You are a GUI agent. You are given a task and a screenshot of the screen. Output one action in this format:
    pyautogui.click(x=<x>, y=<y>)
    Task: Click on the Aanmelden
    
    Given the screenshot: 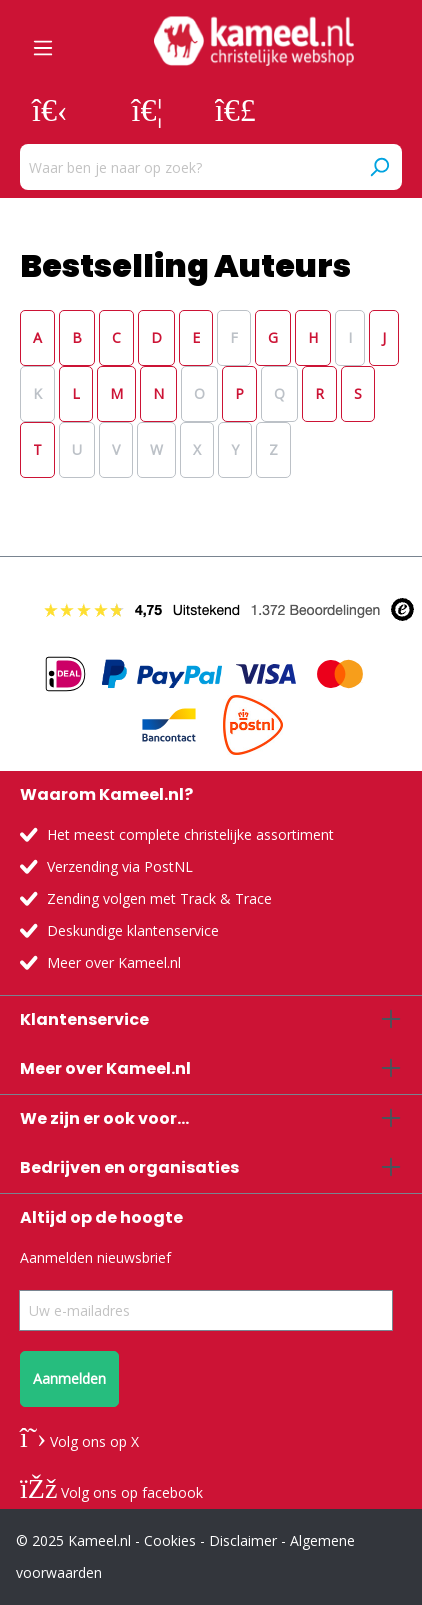 What is the action you would take?
    pyautogui.click(x=69, y=1378)
    